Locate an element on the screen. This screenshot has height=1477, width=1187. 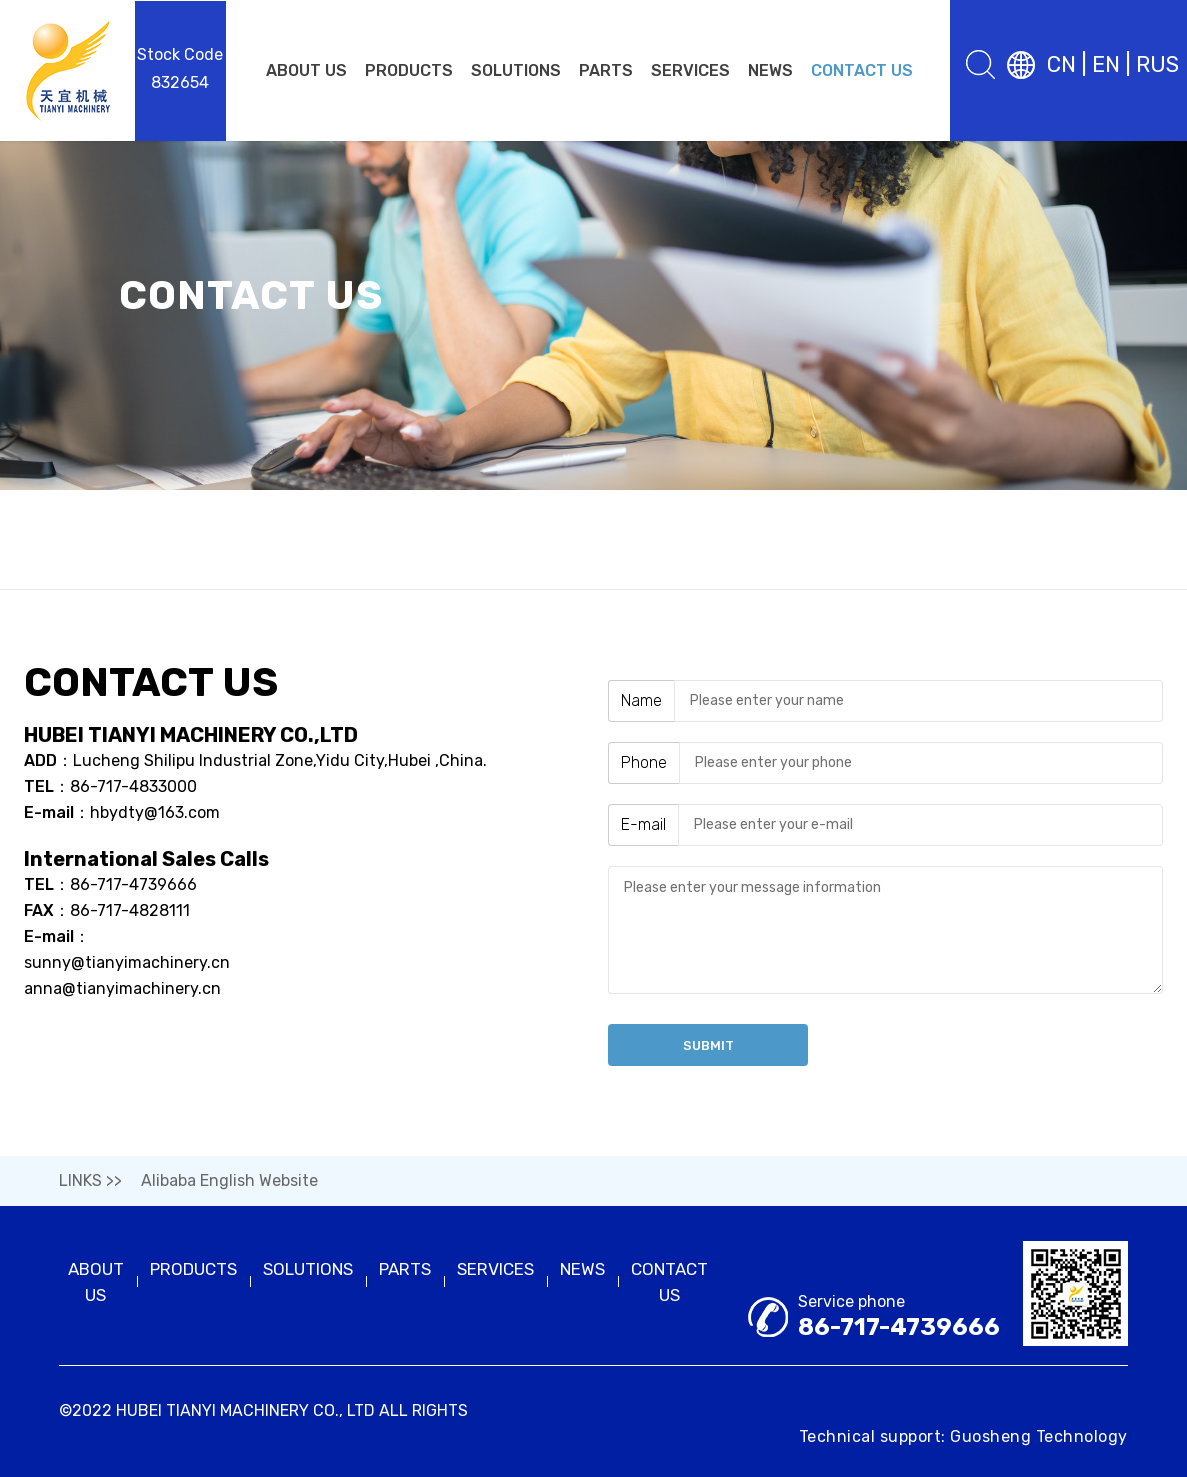
Submit is located at coordinates (708, 1045).